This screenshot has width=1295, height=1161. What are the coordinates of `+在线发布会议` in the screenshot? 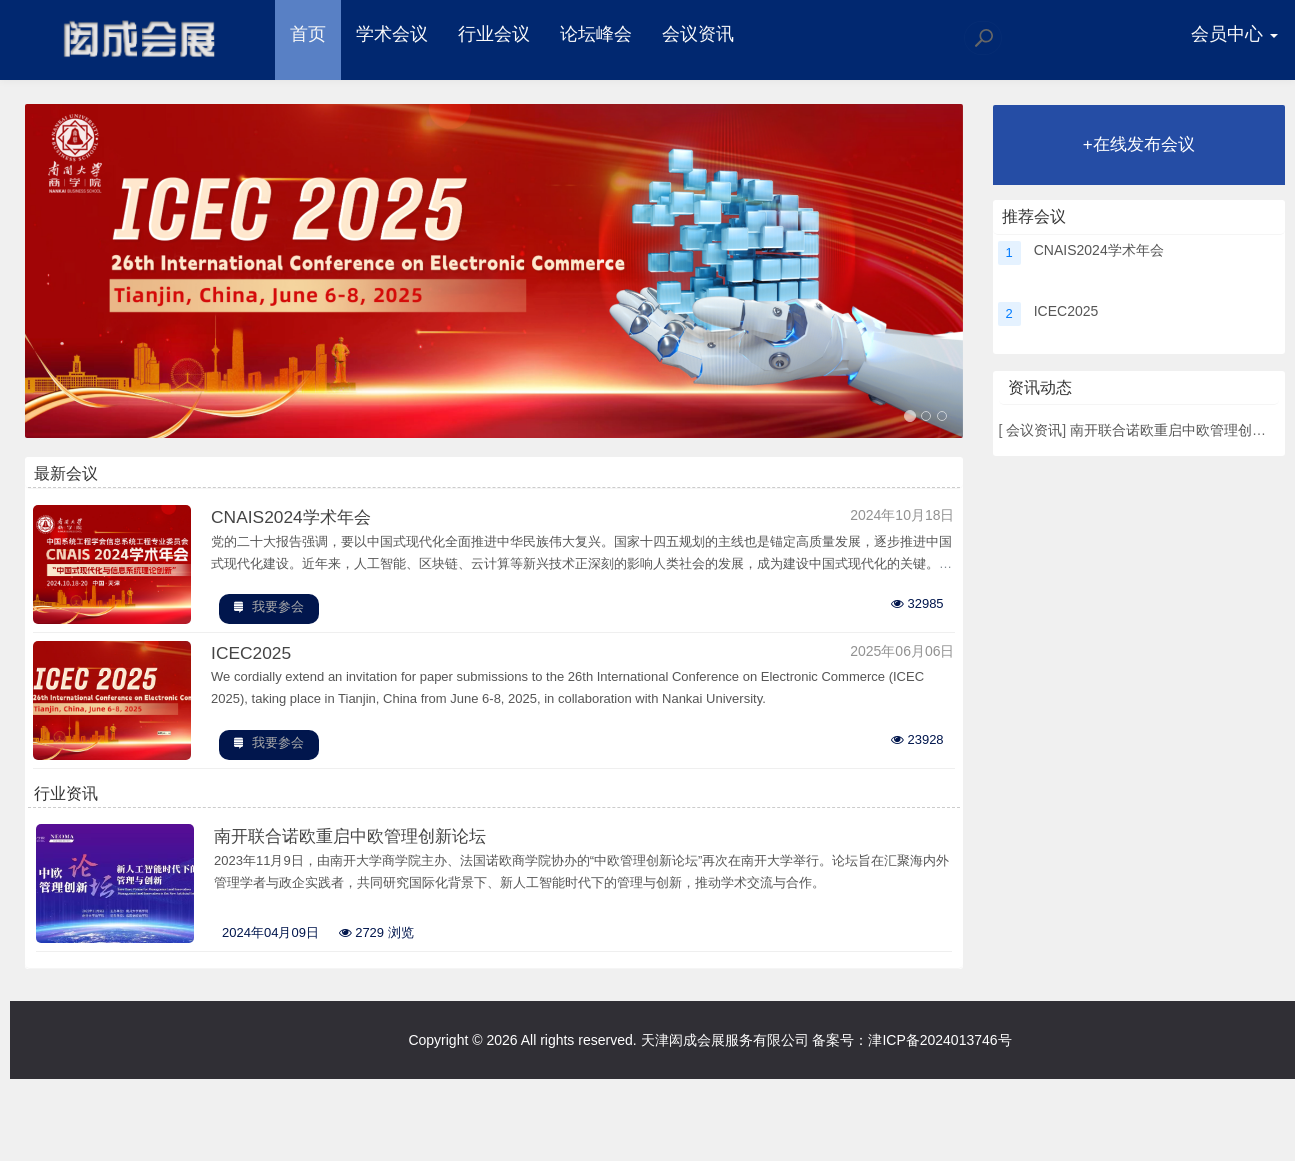 It's located at (1139, 144).